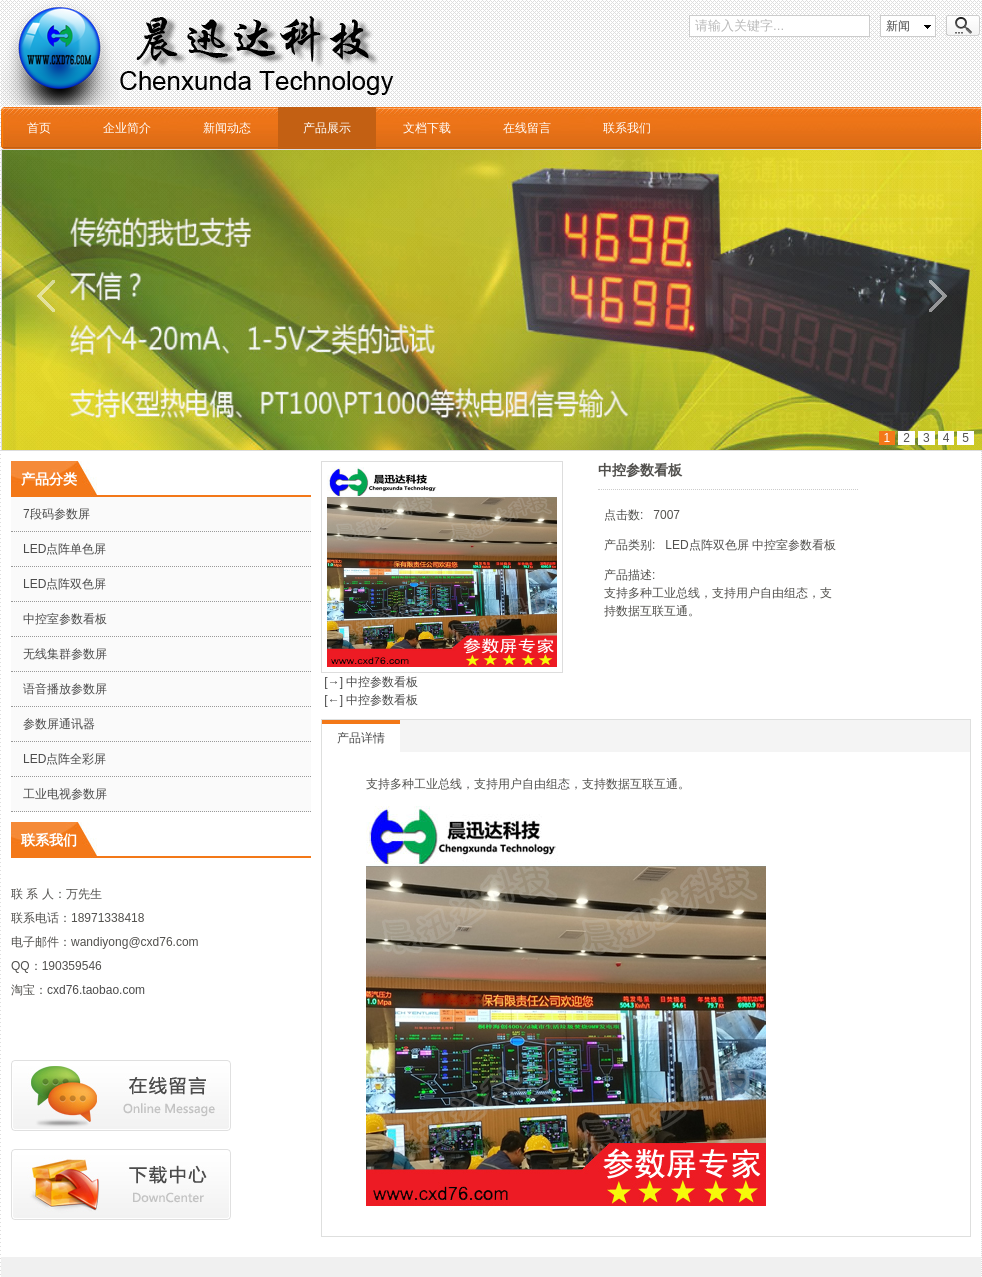 Image resolution: width=982 pixels, height=1277 pixels. I want to click on LED点阵单色屏, so click(64, 549).